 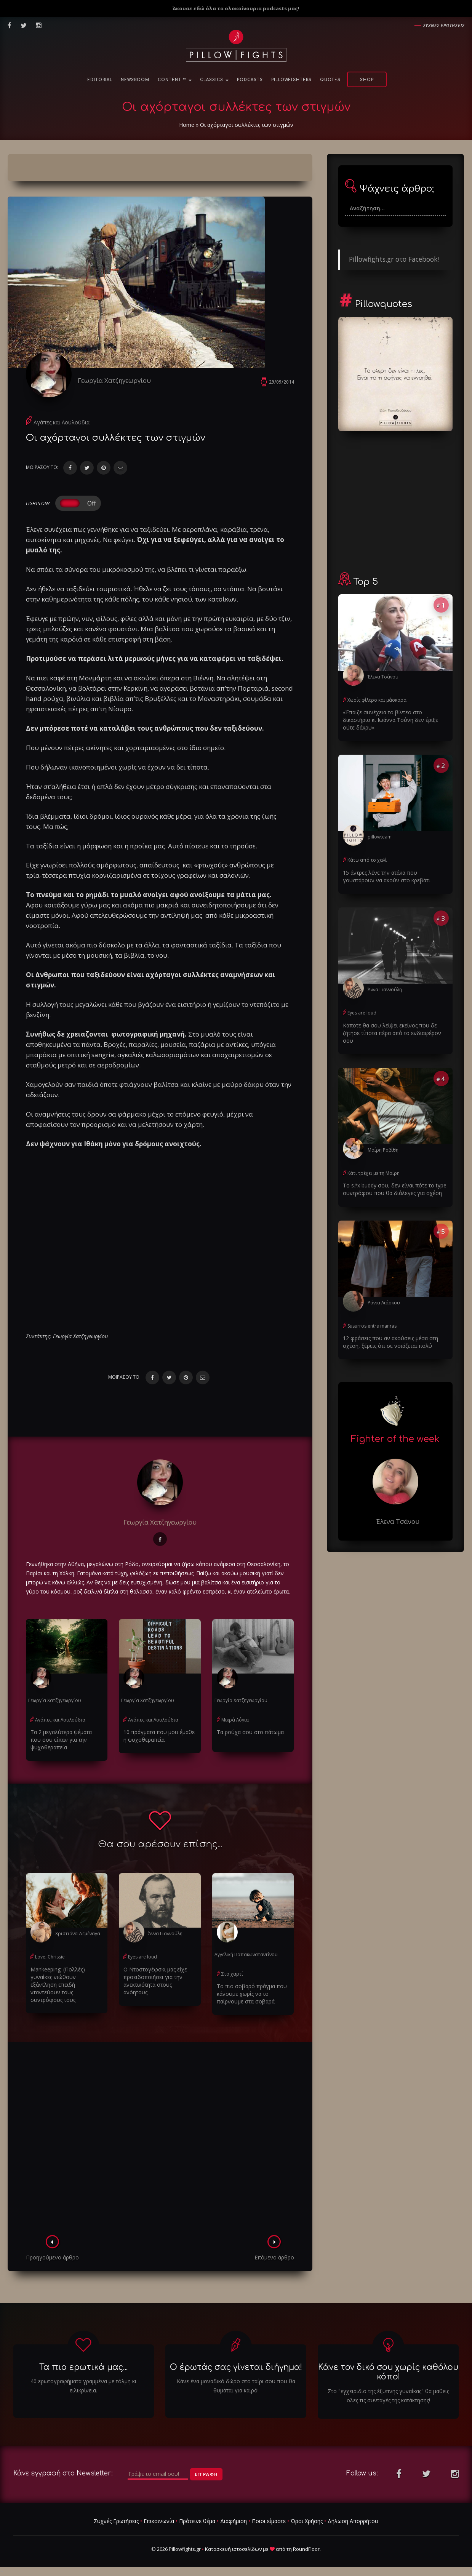 I want to click on Γεωργία Χατζηγεωργίου, so click(x=114, y=380).